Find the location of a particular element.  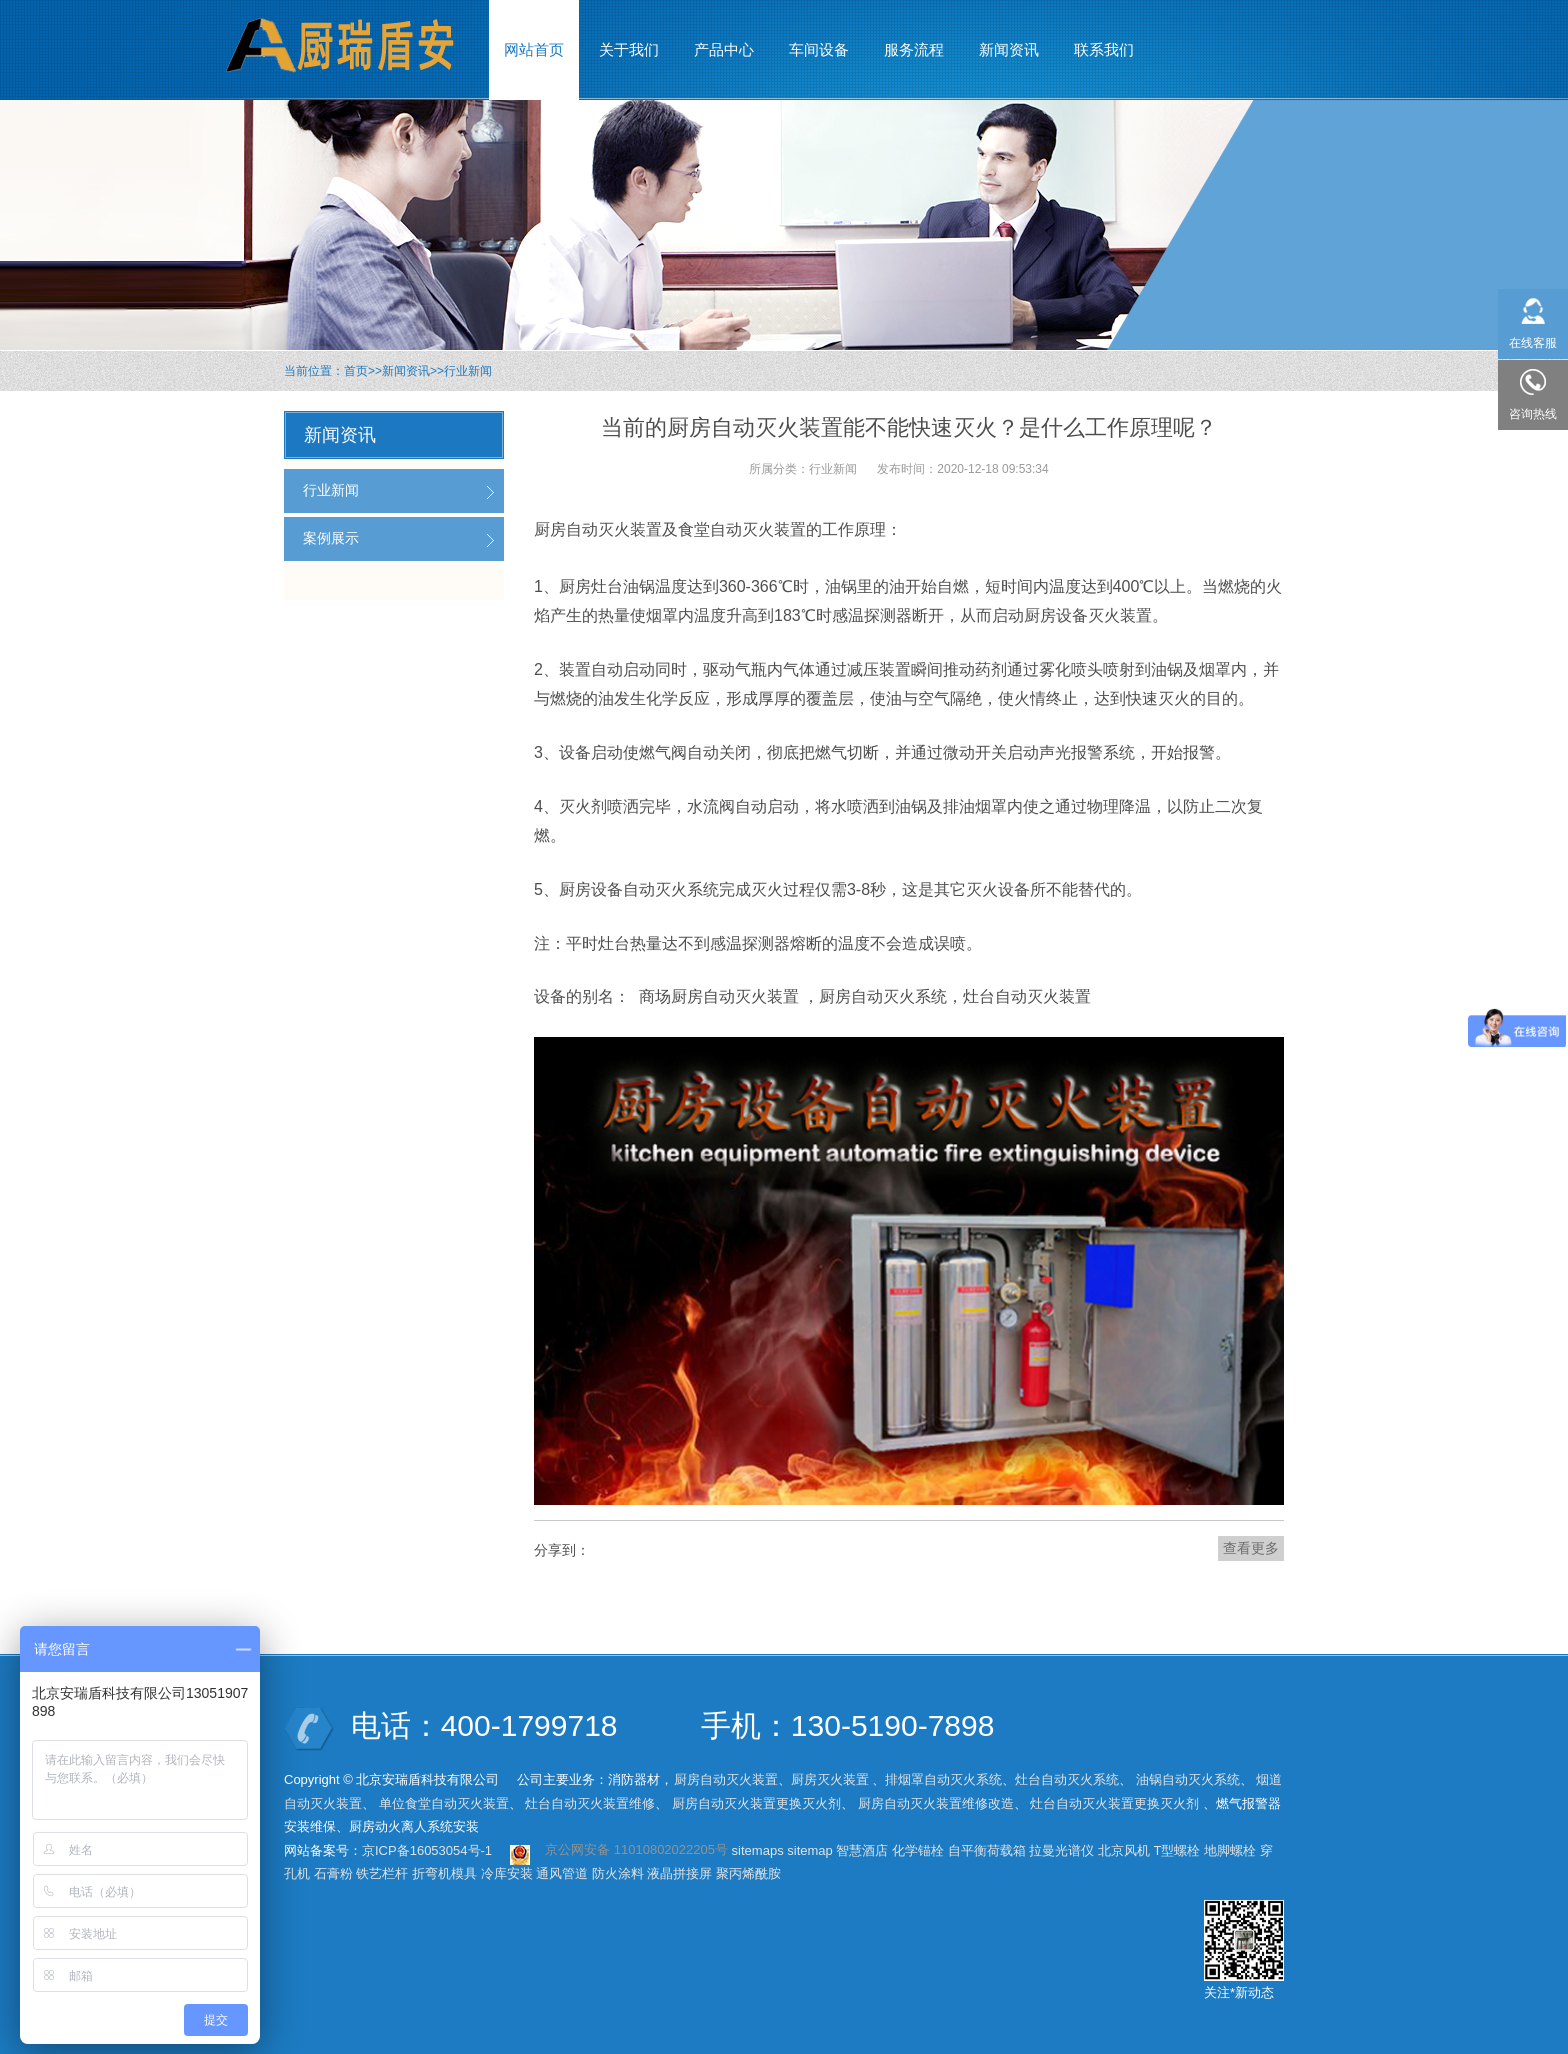

灶台自动灭火装置更换灭火剂 is located at coordinates (1114, 1803).